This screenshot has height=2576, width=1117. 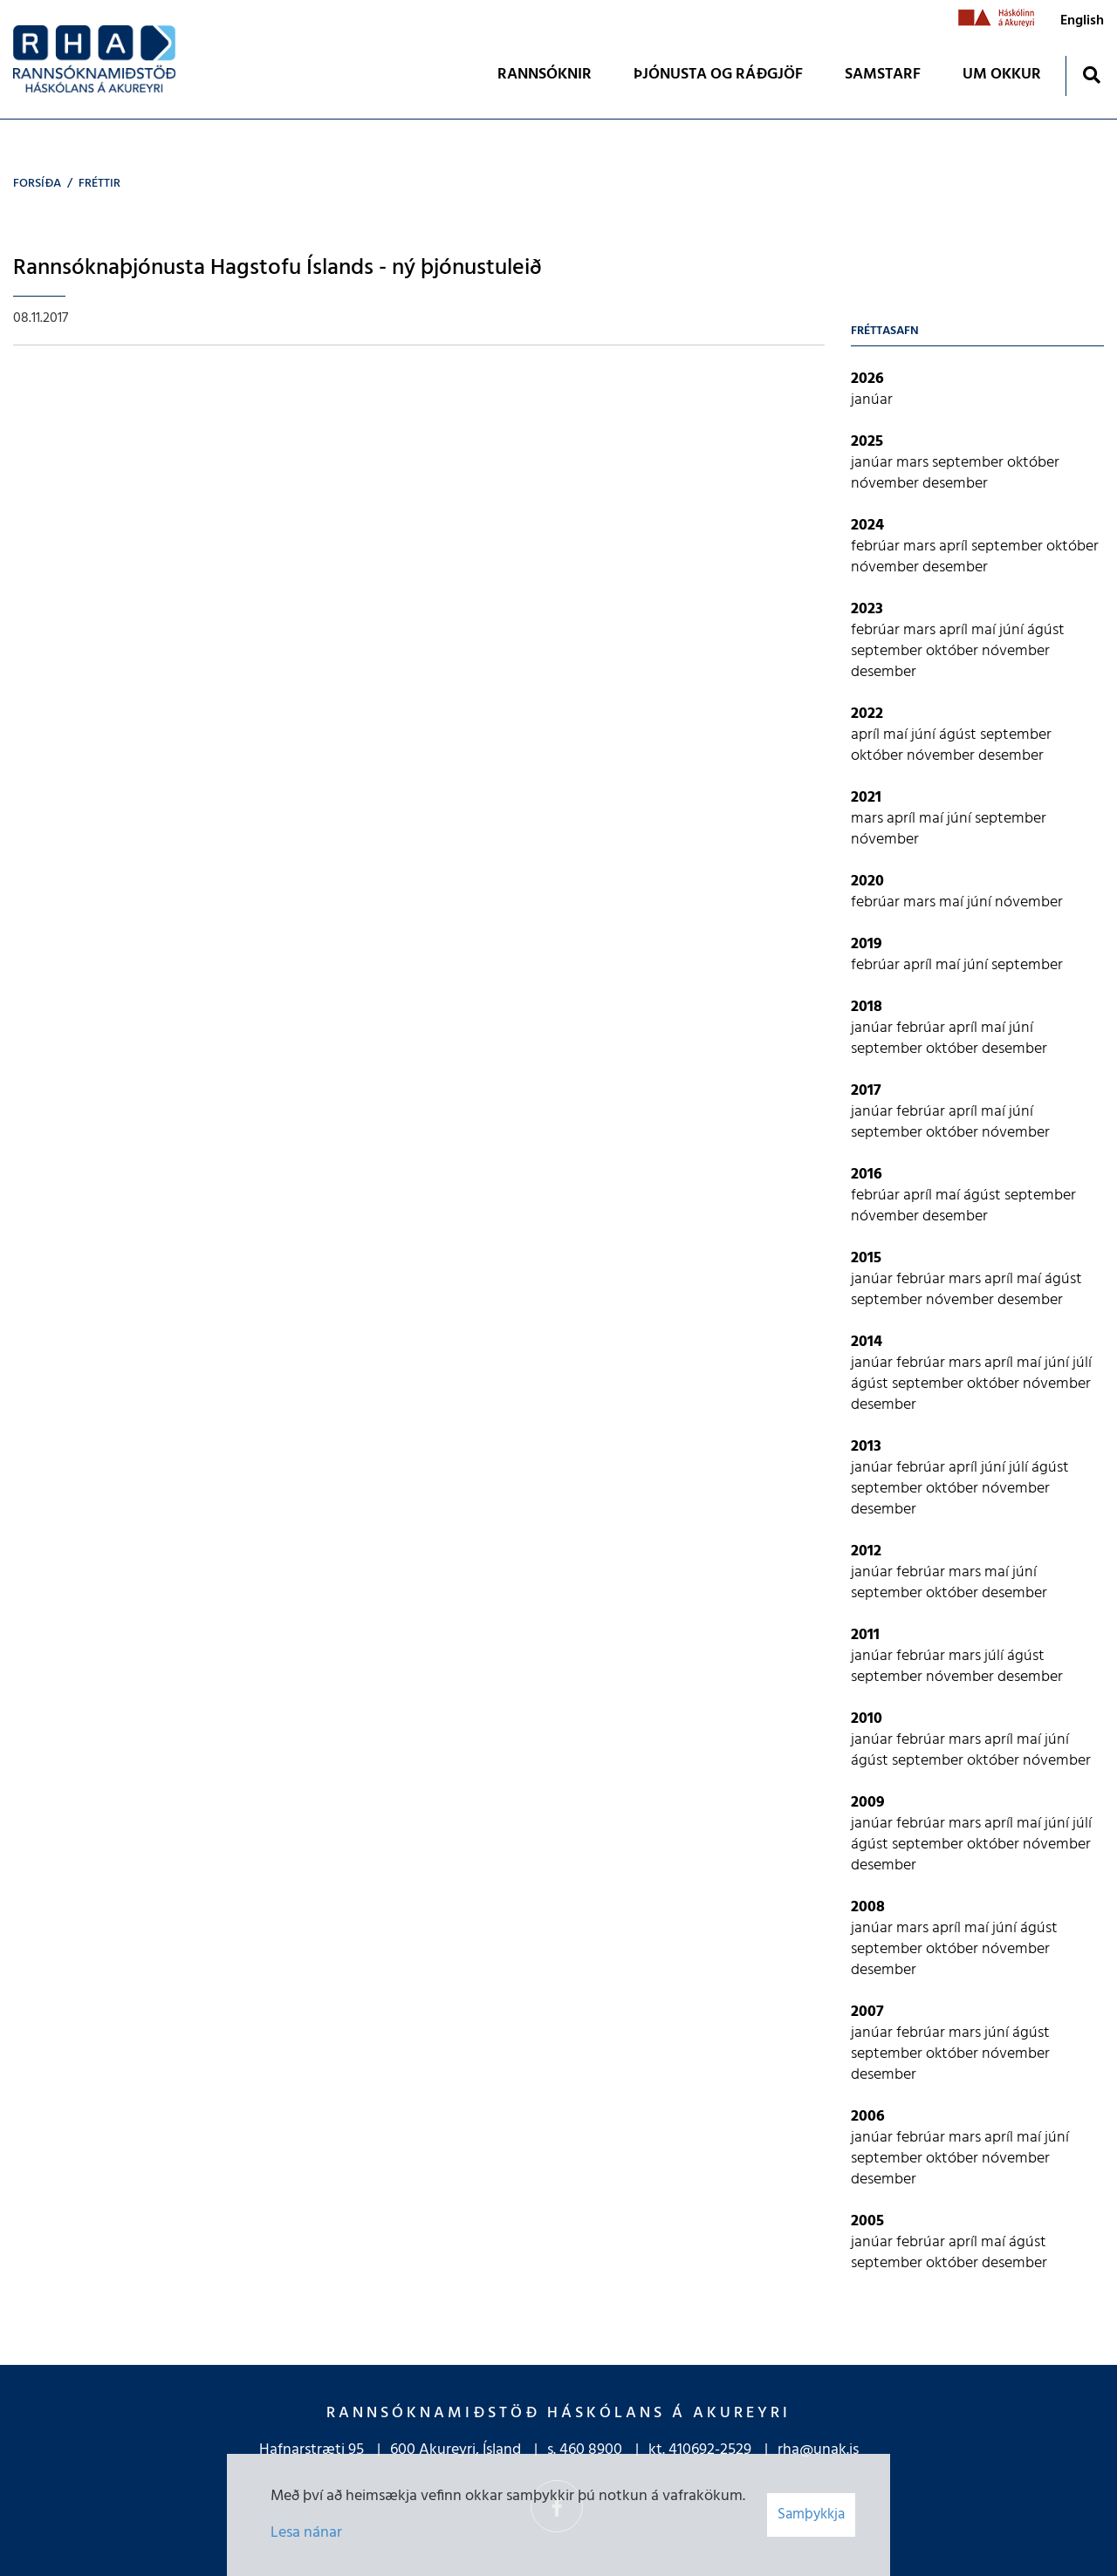 What do you see at coordinates (866, 1342) in the screenshot?
I see `2014` at bounding box center [866, 1342].